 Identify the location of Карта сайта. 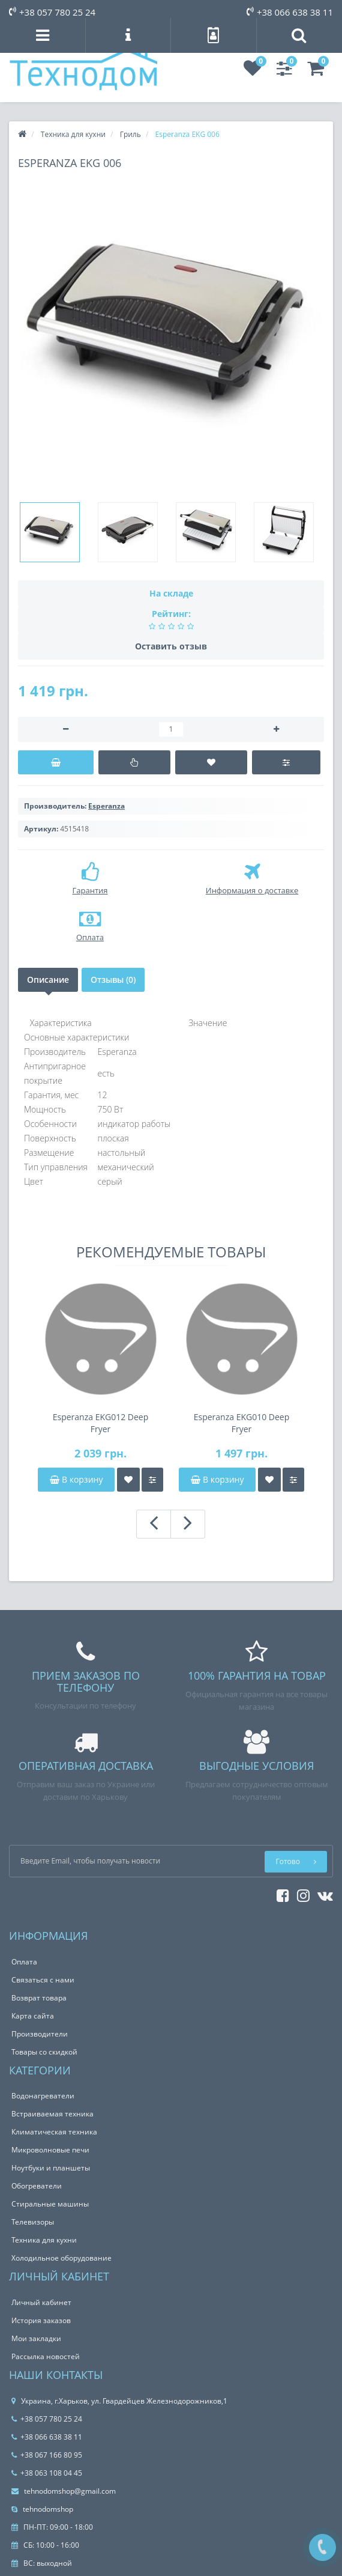
(32, 2016).